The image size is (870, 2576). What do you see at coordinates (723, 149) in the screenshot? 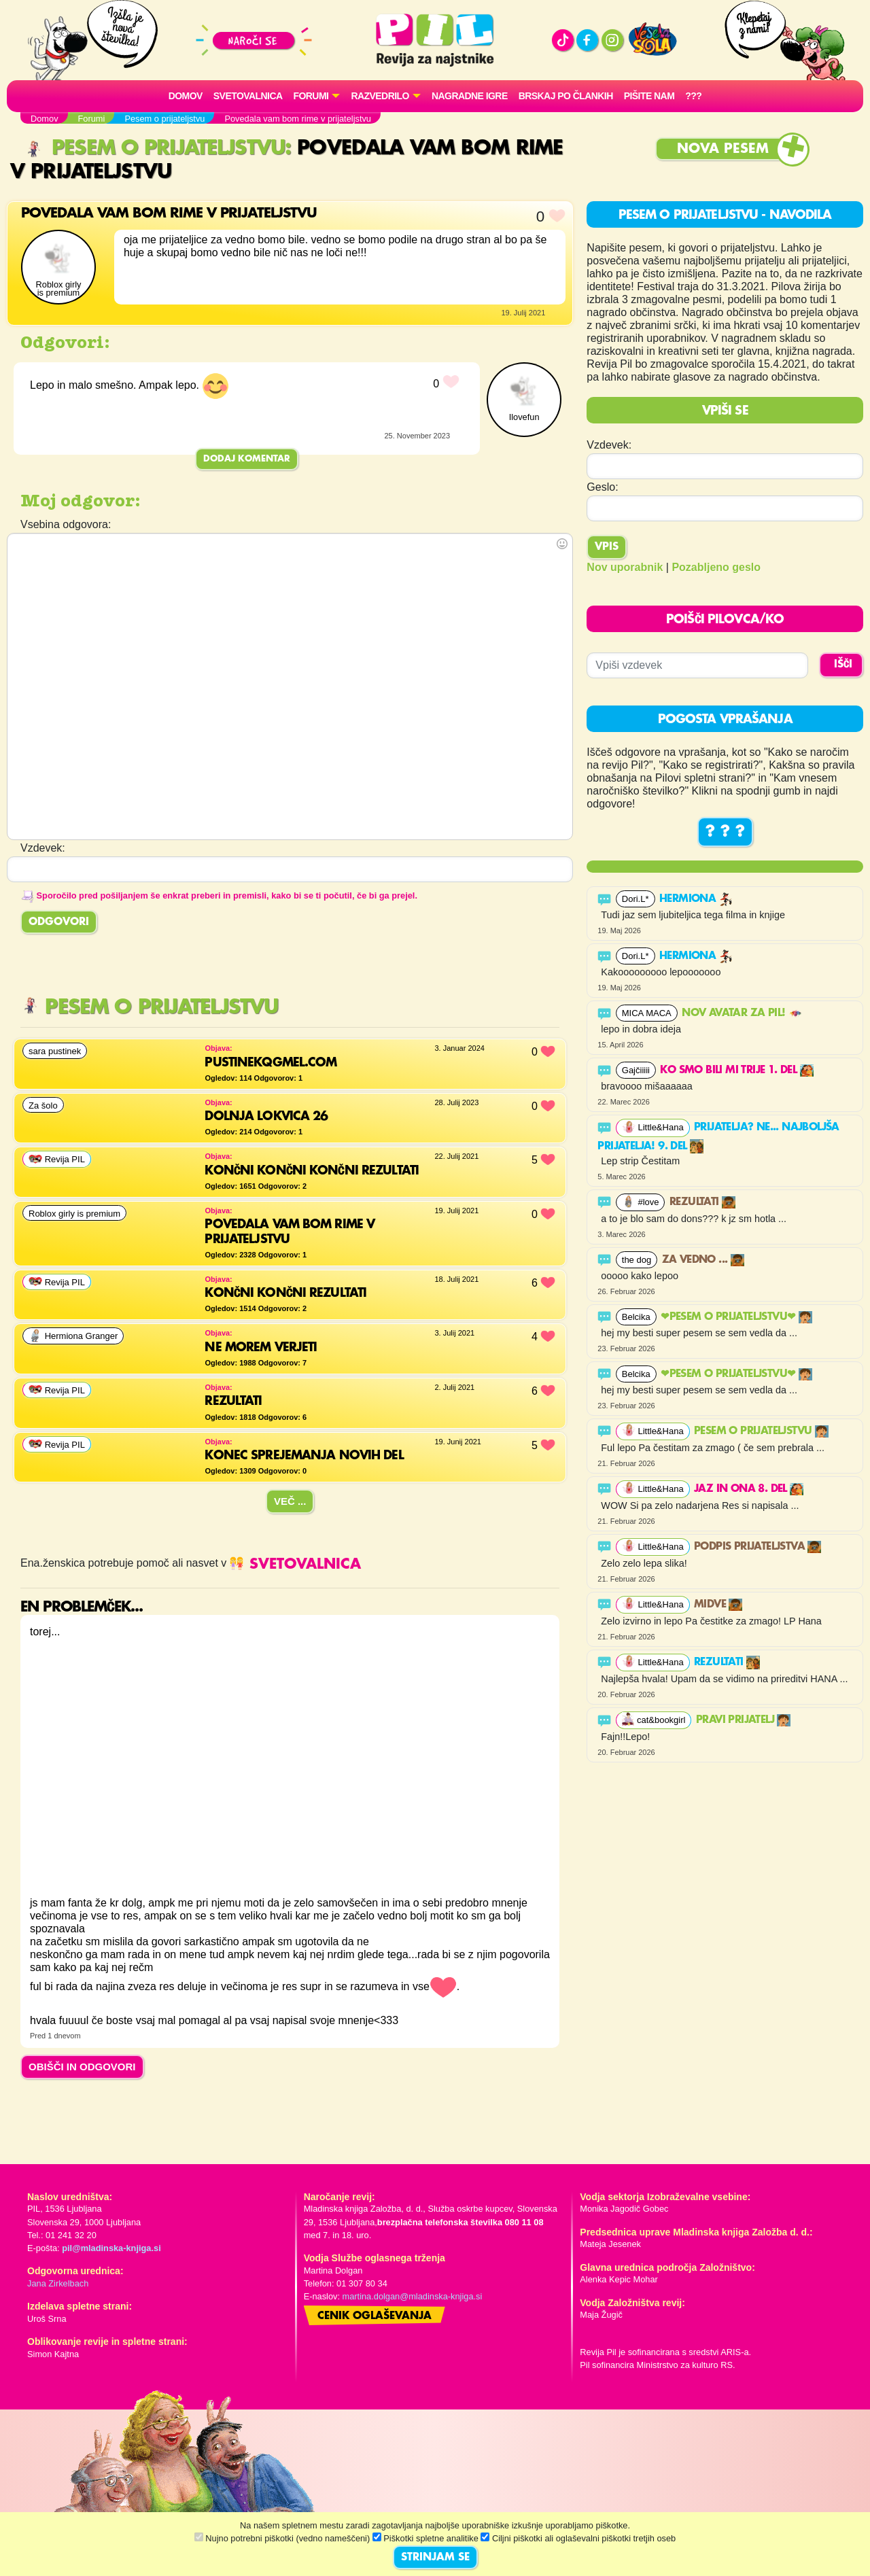
I see `Nova pesem` at bounding box center [723, 149].